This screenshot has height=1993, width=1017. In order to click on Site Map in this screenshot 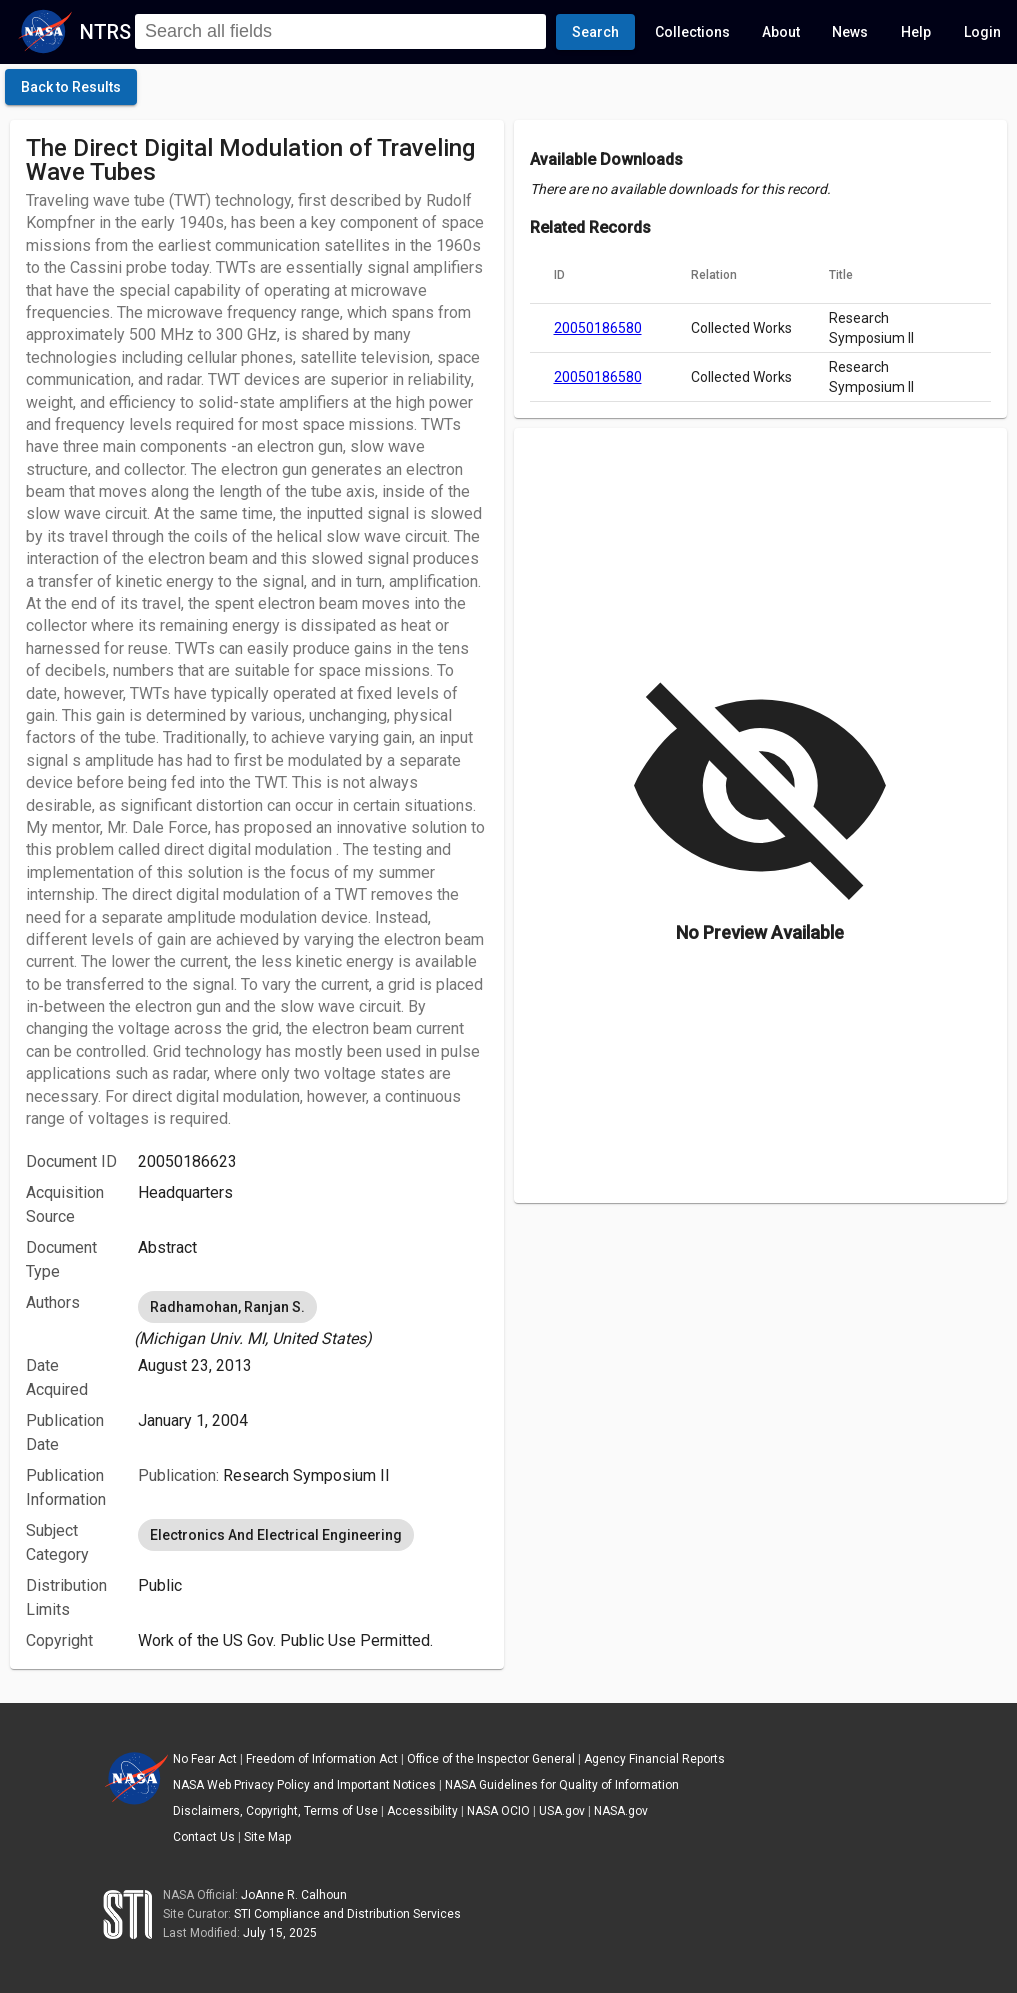, I will do `click(267, 1837)`.